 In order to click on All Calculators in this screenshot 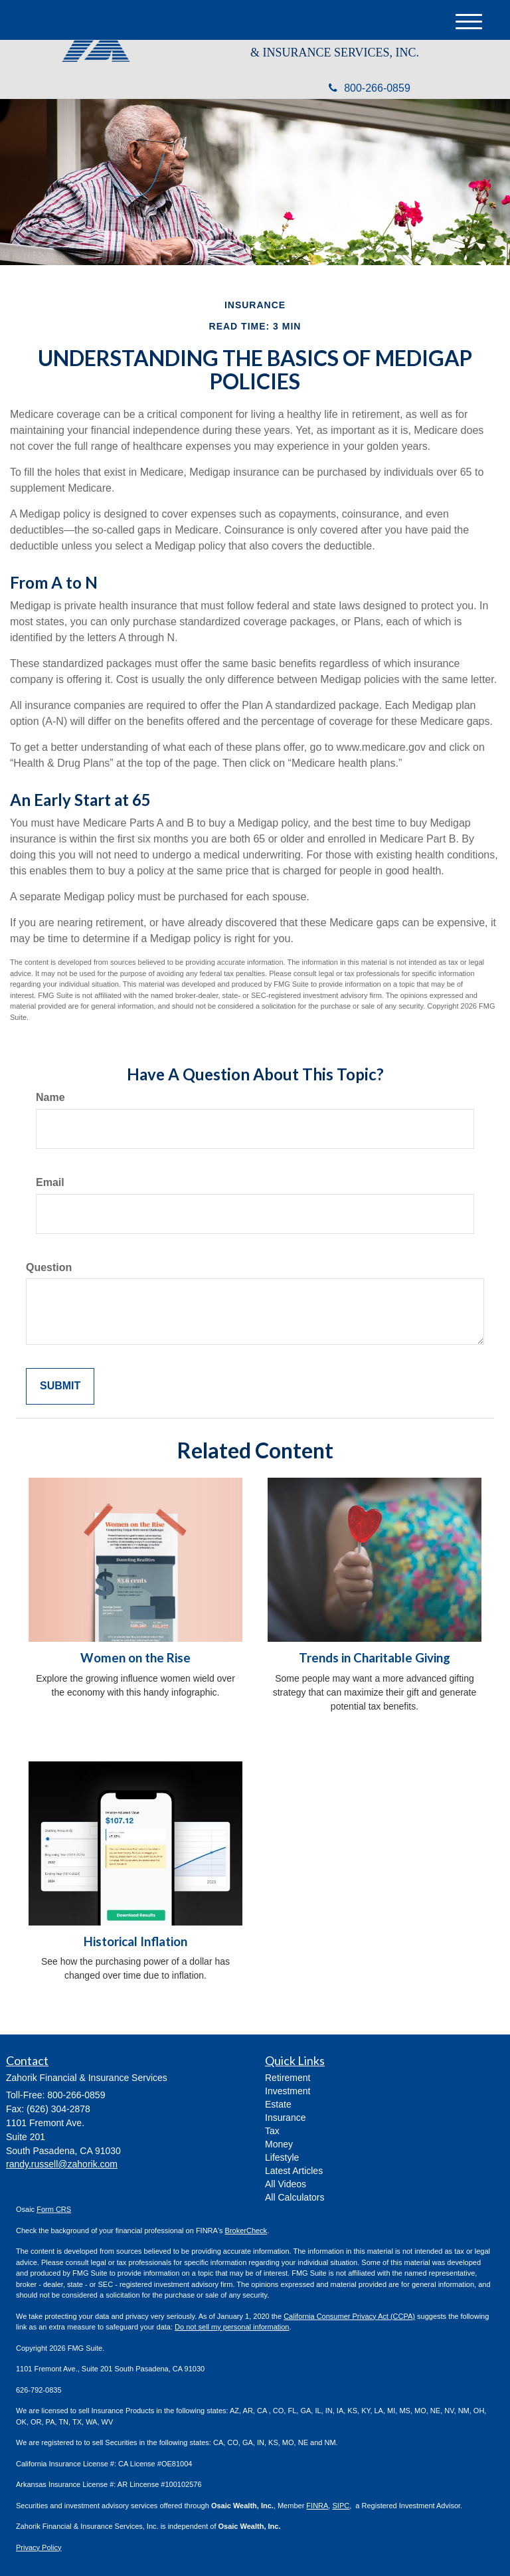, I will do `click(294, 2197)`.